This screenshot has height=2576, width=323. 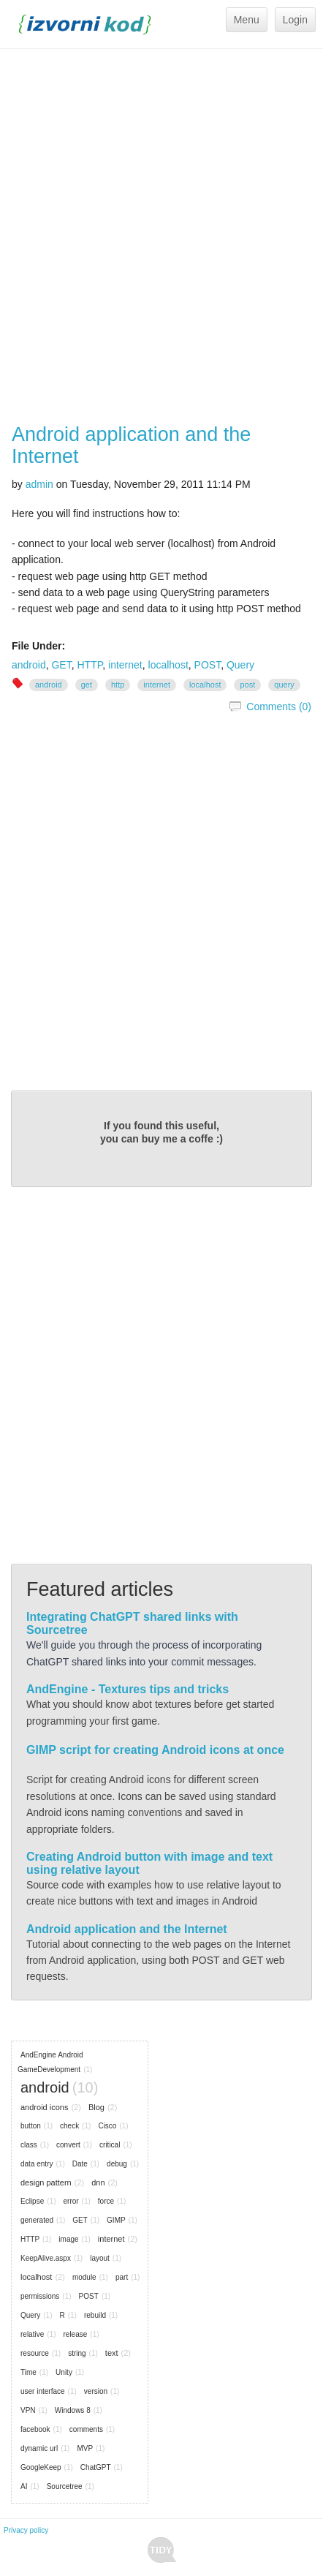 What do you see at coordinates (29, 665) in the screenshot?
I see `android` at bounding box center [29, 665].